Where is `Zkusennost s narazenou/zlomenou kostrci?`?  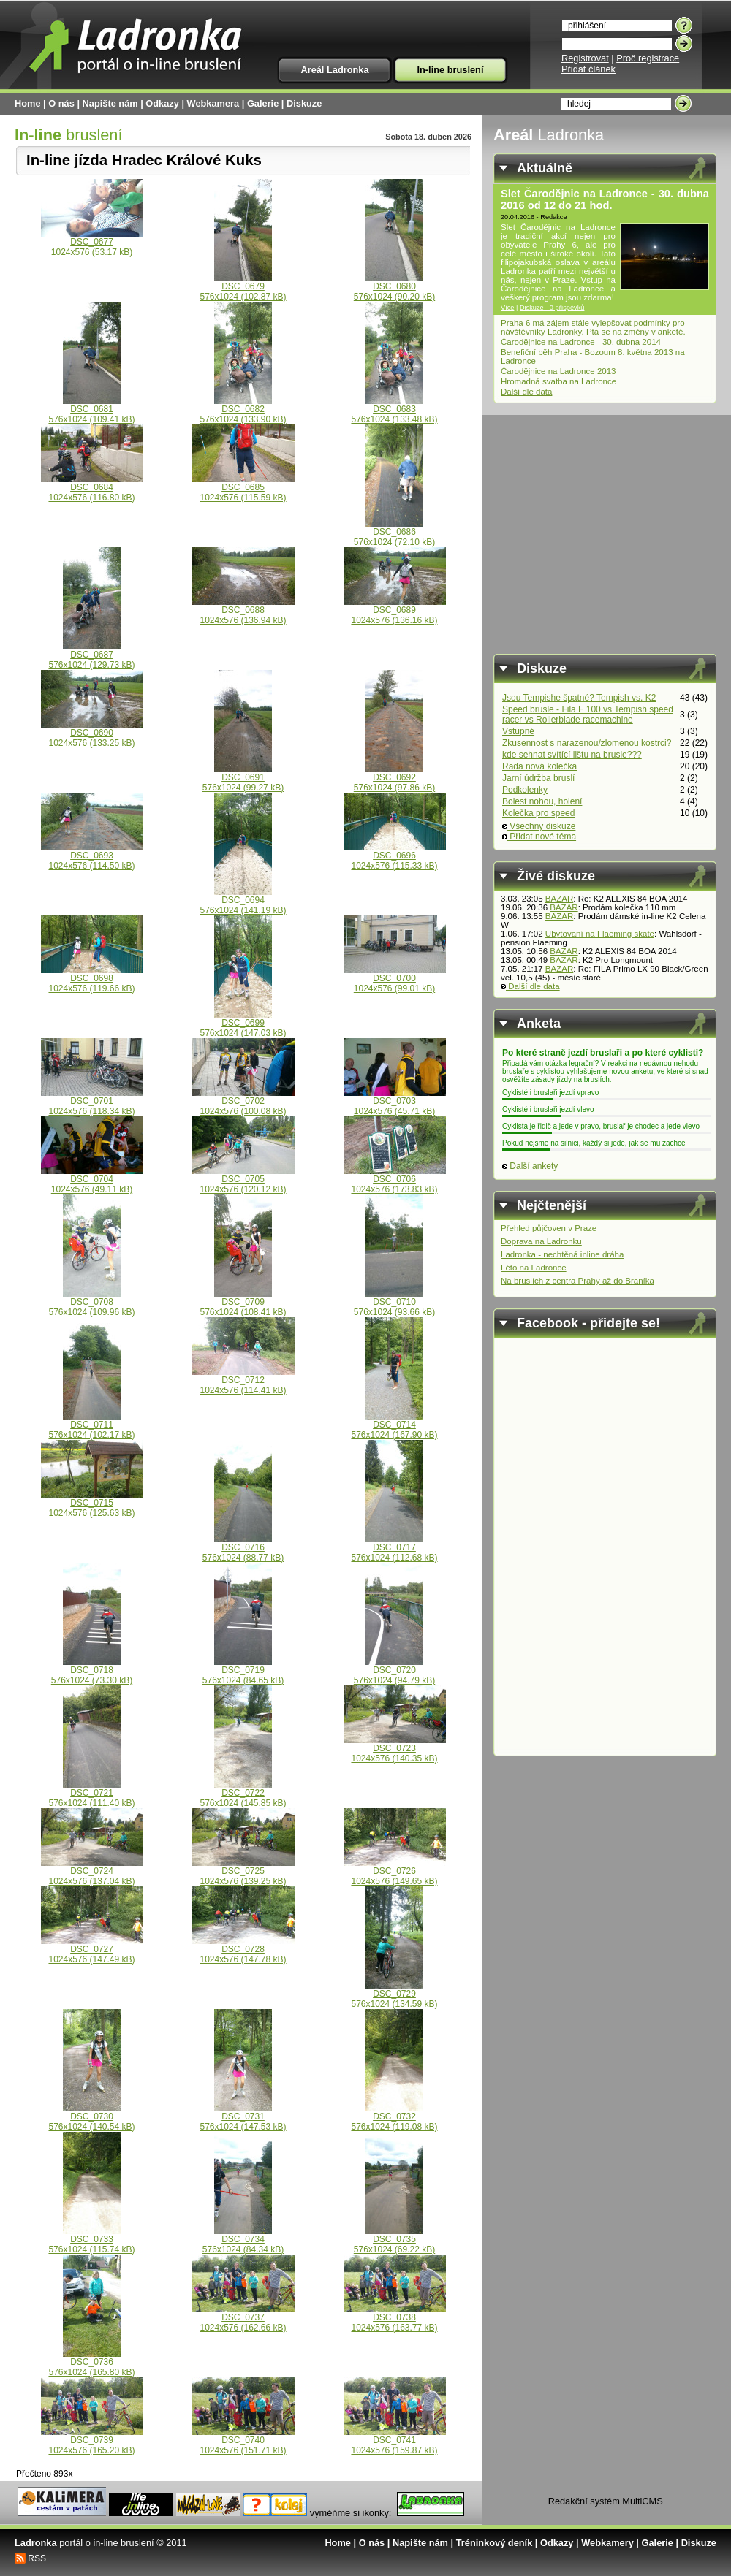
Zkusennost s narazenou/zlomenou kostrci? is located at coordinates (586, 743).